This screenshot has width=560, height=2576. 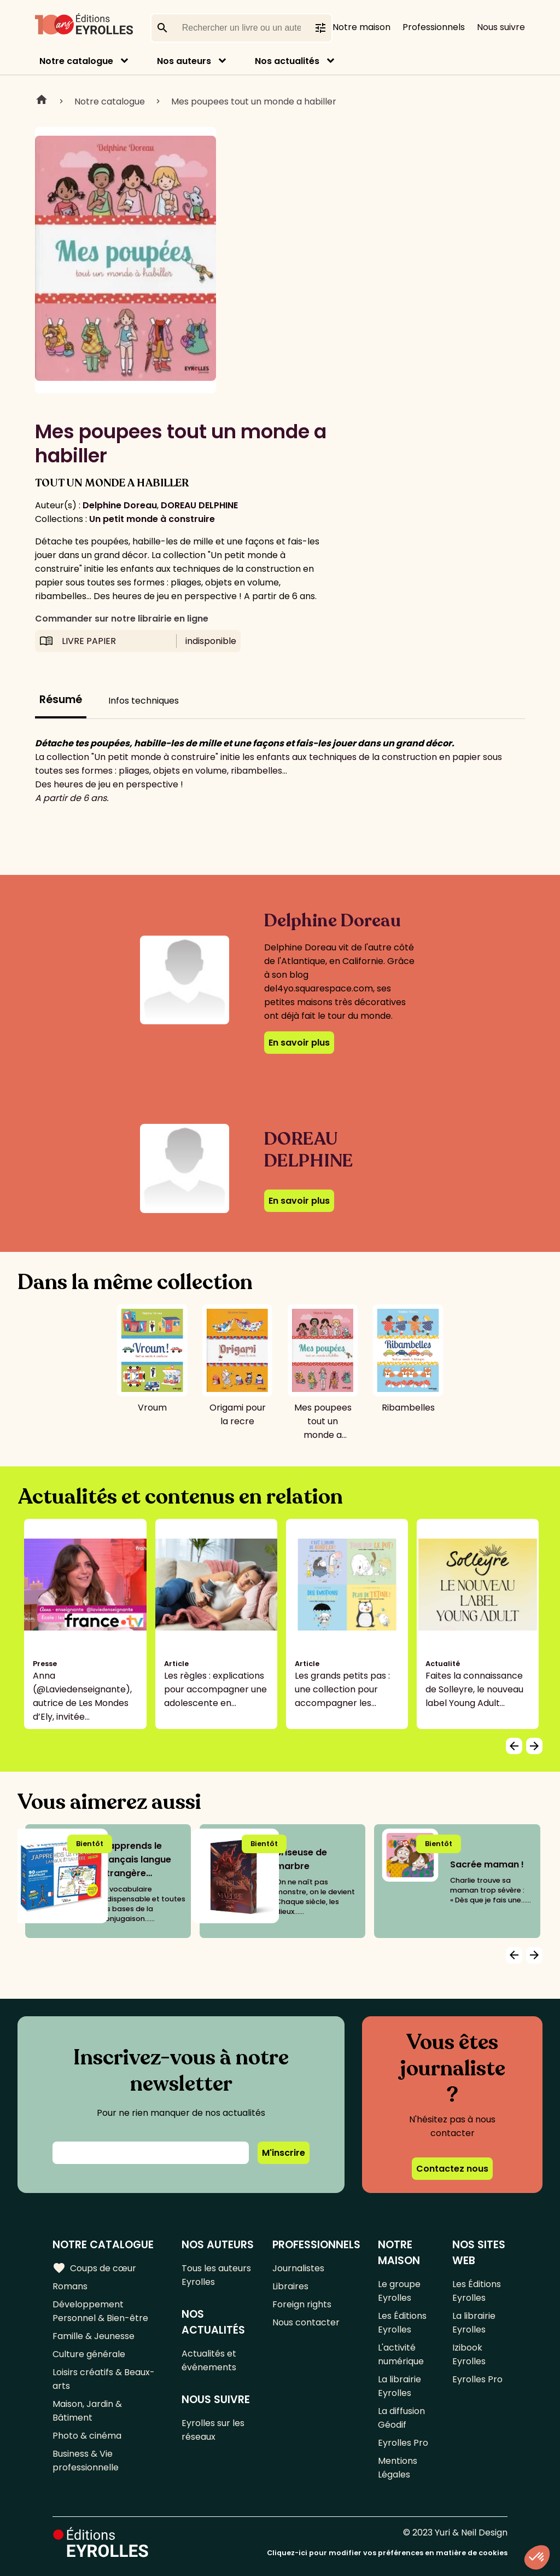 What do you see at coordinates (253, 101) in the screenshot?
I see `Mes poupees tout un monde a habiller` at bounding box center [253, 101].